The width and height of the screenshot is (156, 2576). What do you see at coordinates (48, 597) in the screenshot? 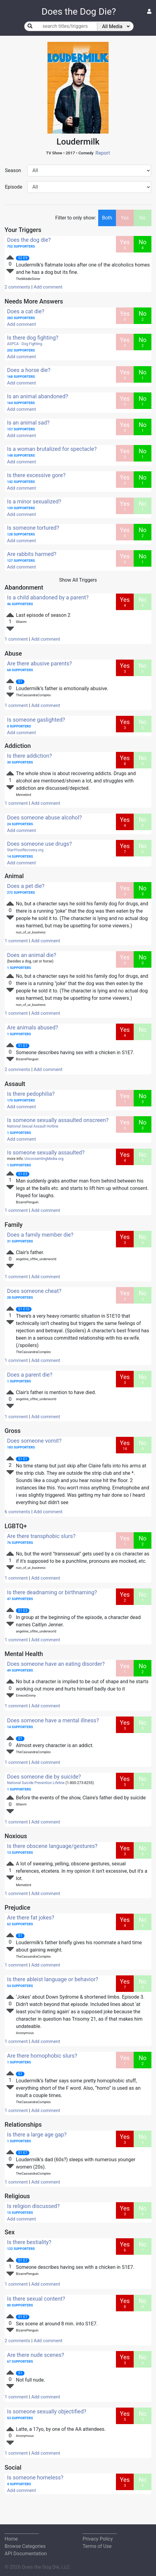
I see `Is a child abandoned by a parent?` at bounding box center [48, 597].